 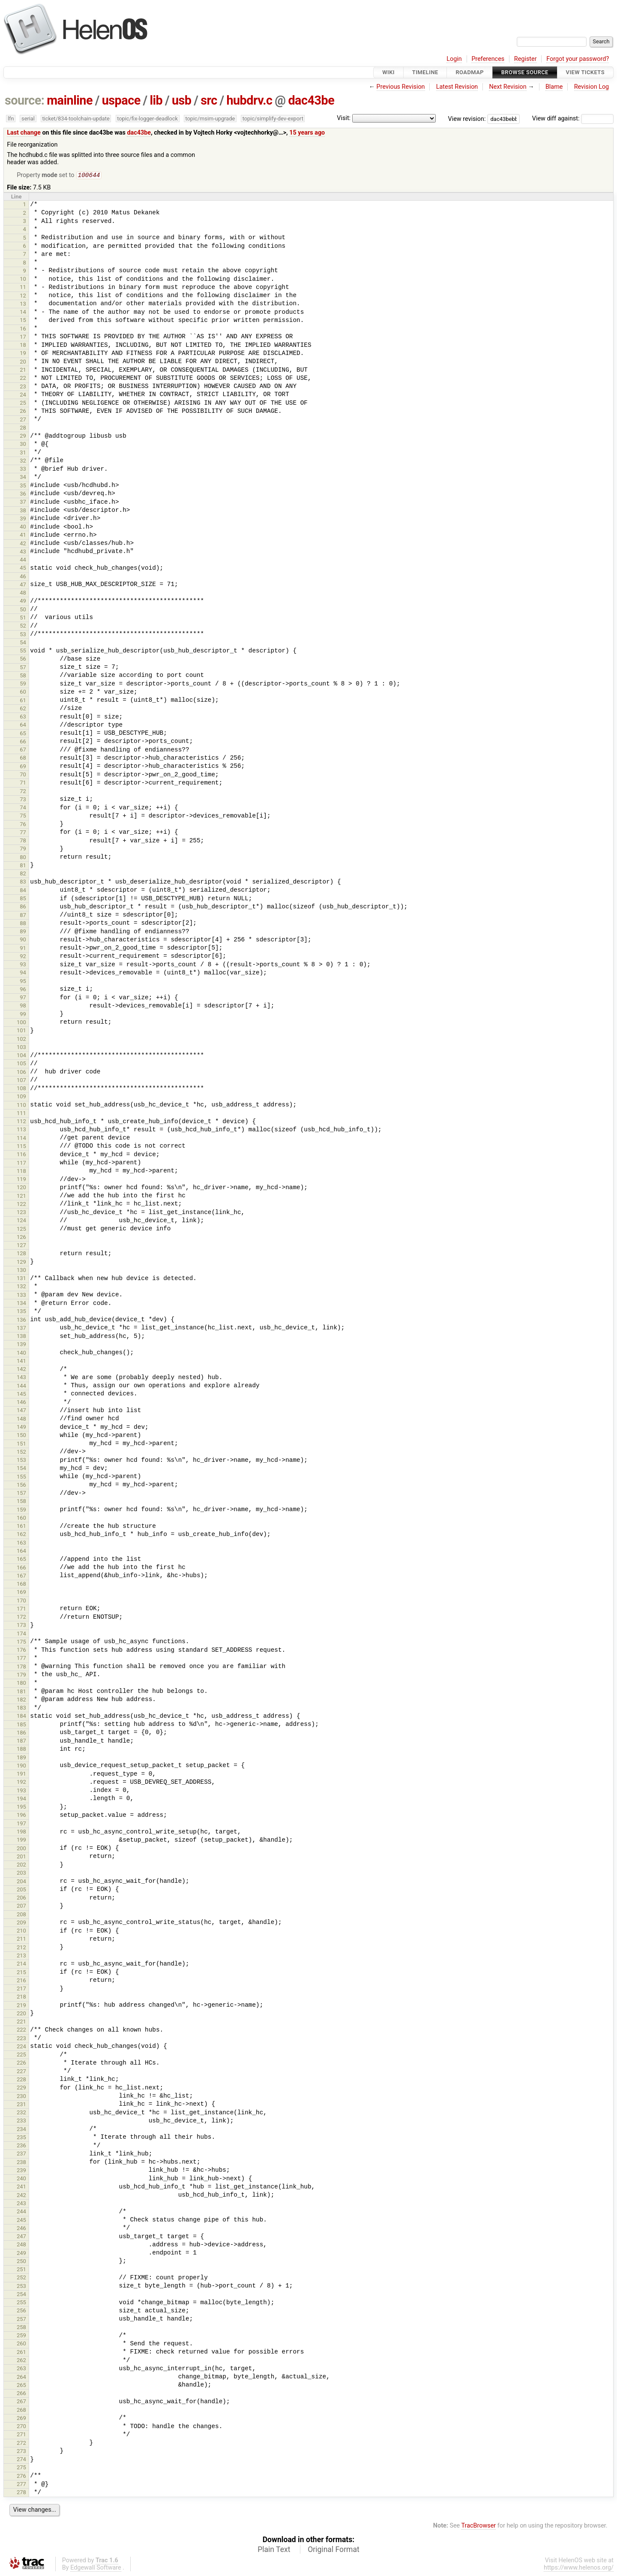 I want to click on 123, so click(x=21, y=1213).